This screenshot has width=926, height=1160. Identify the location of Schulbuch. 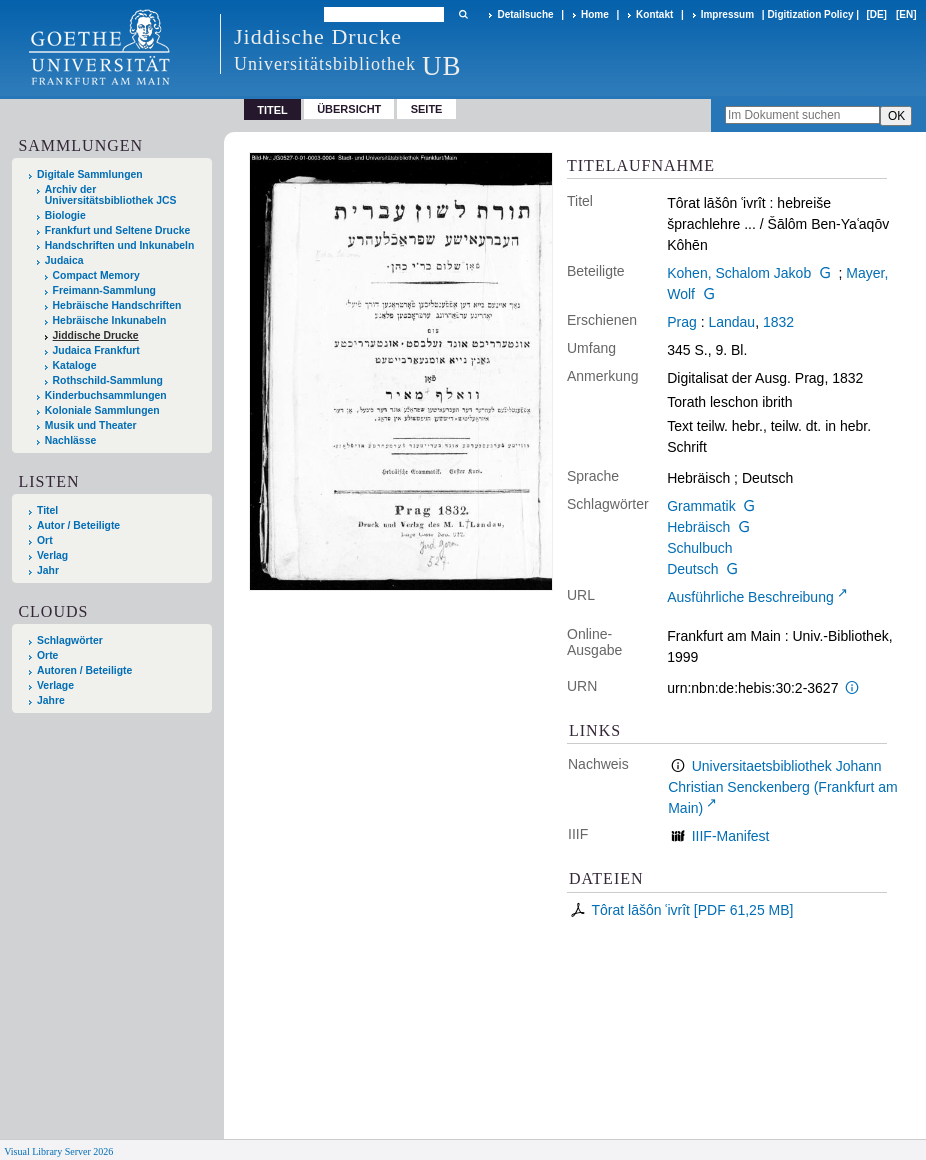
(699, 548).